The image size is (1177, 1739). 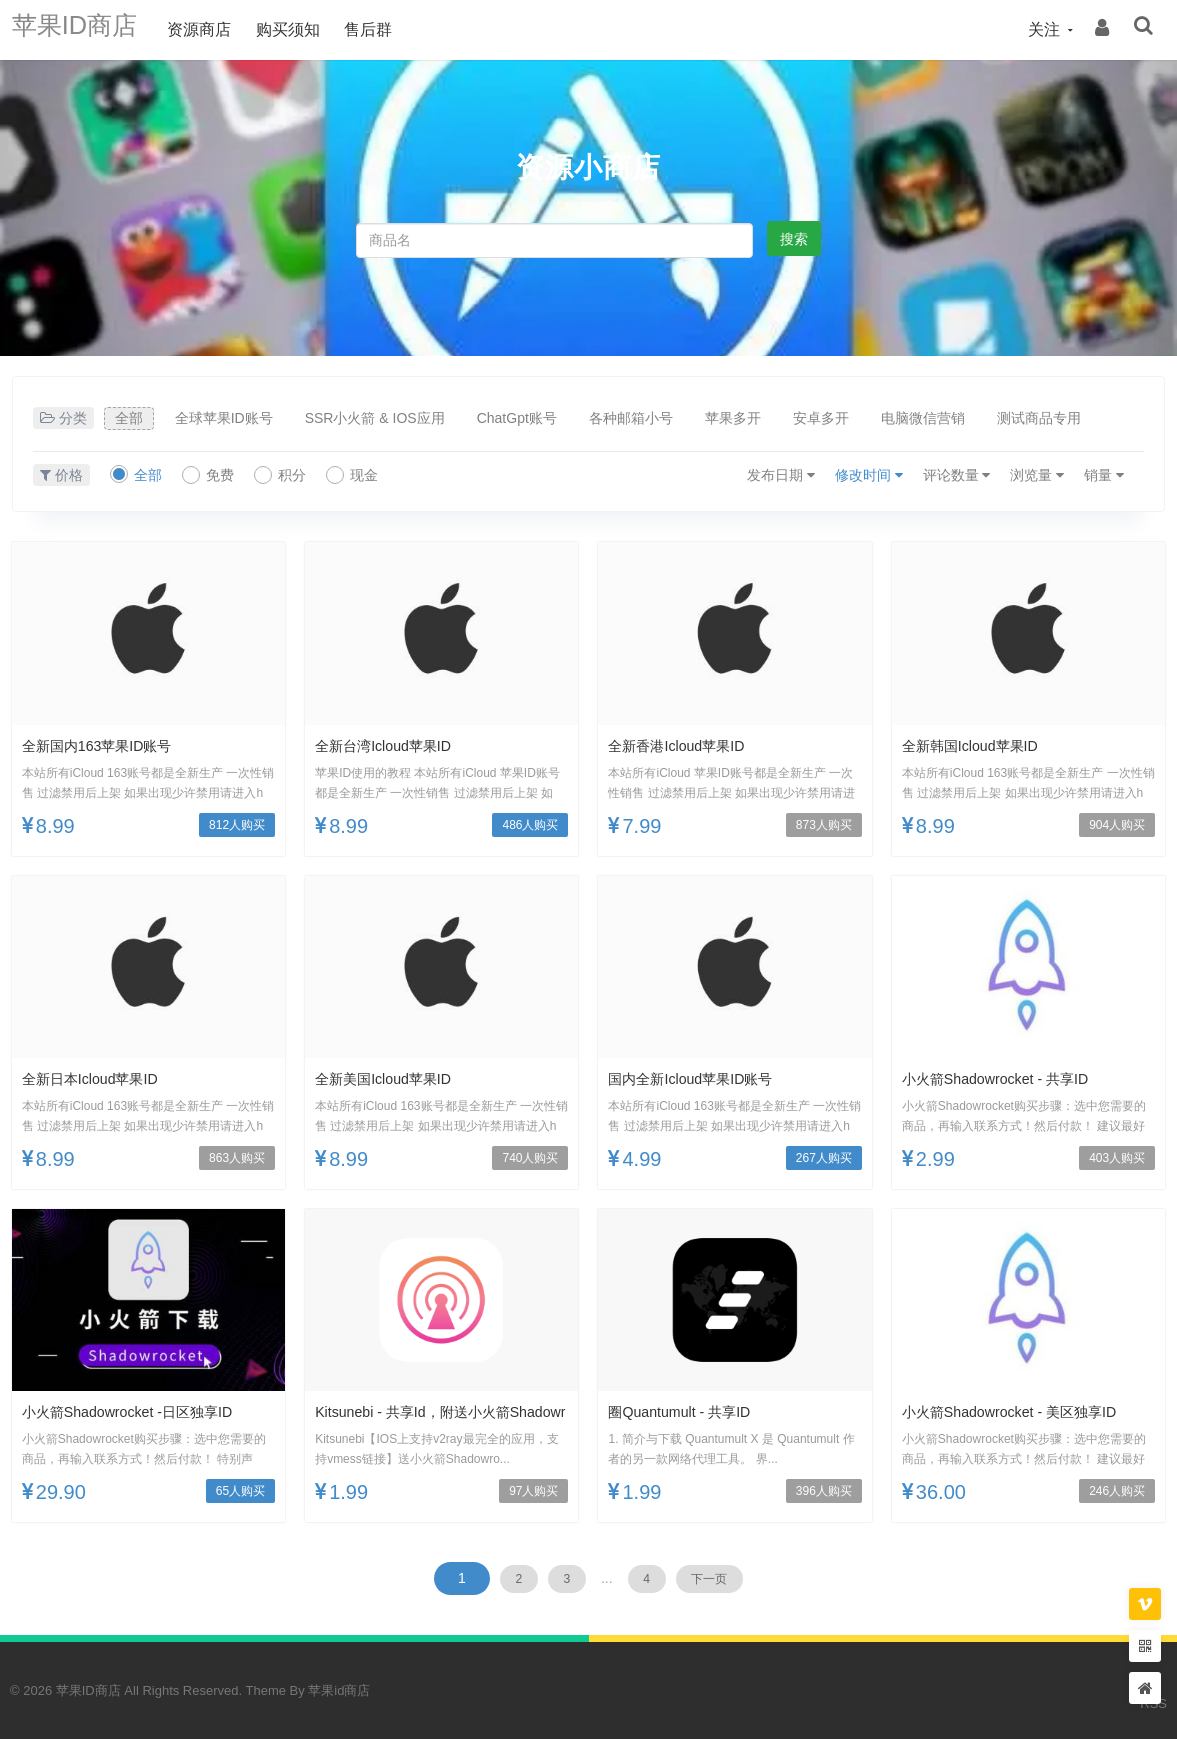 What do you see at coordinates (631, 418) in the screenshot?
I see `各种邮箱小号` at bounding box center [631, 418].